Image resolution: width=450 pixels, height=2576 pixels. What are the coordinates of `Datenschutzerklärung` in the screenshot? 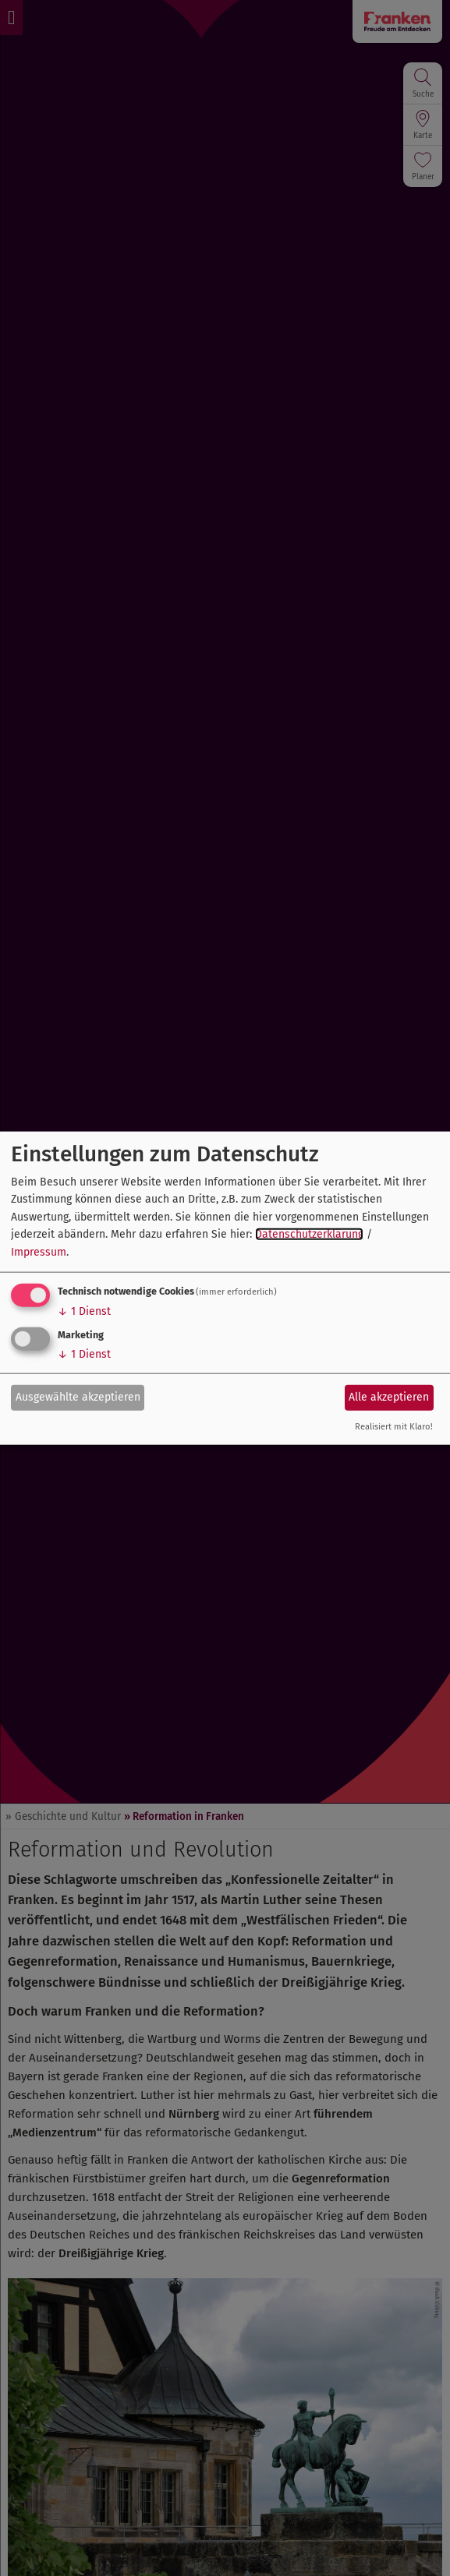 It's located at (309, 1234).